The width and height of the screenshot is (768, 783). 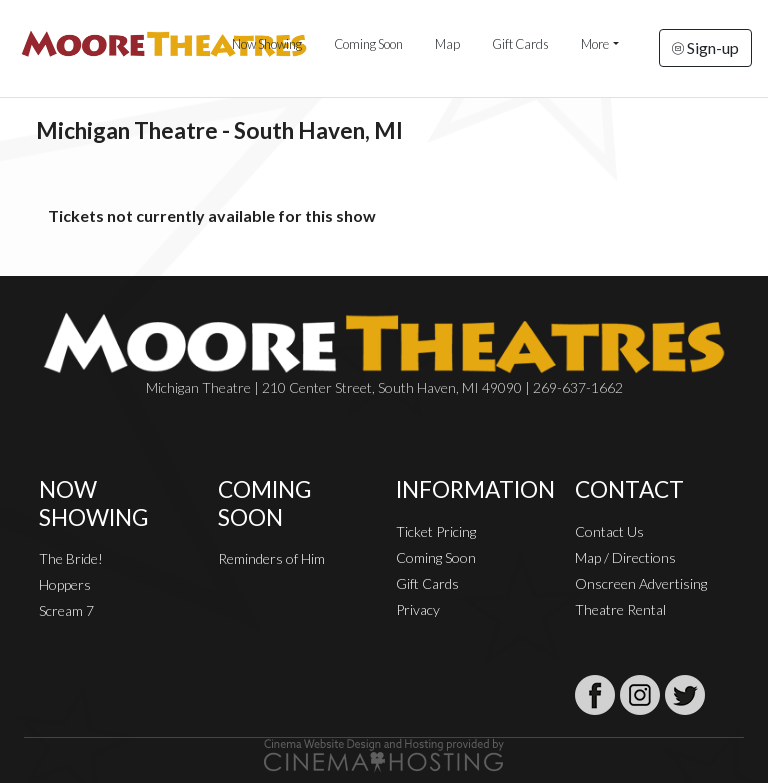 What do you see at coordinates (447, 44) in the screenshot?
I see `Map` at bounding box center [447, 44].